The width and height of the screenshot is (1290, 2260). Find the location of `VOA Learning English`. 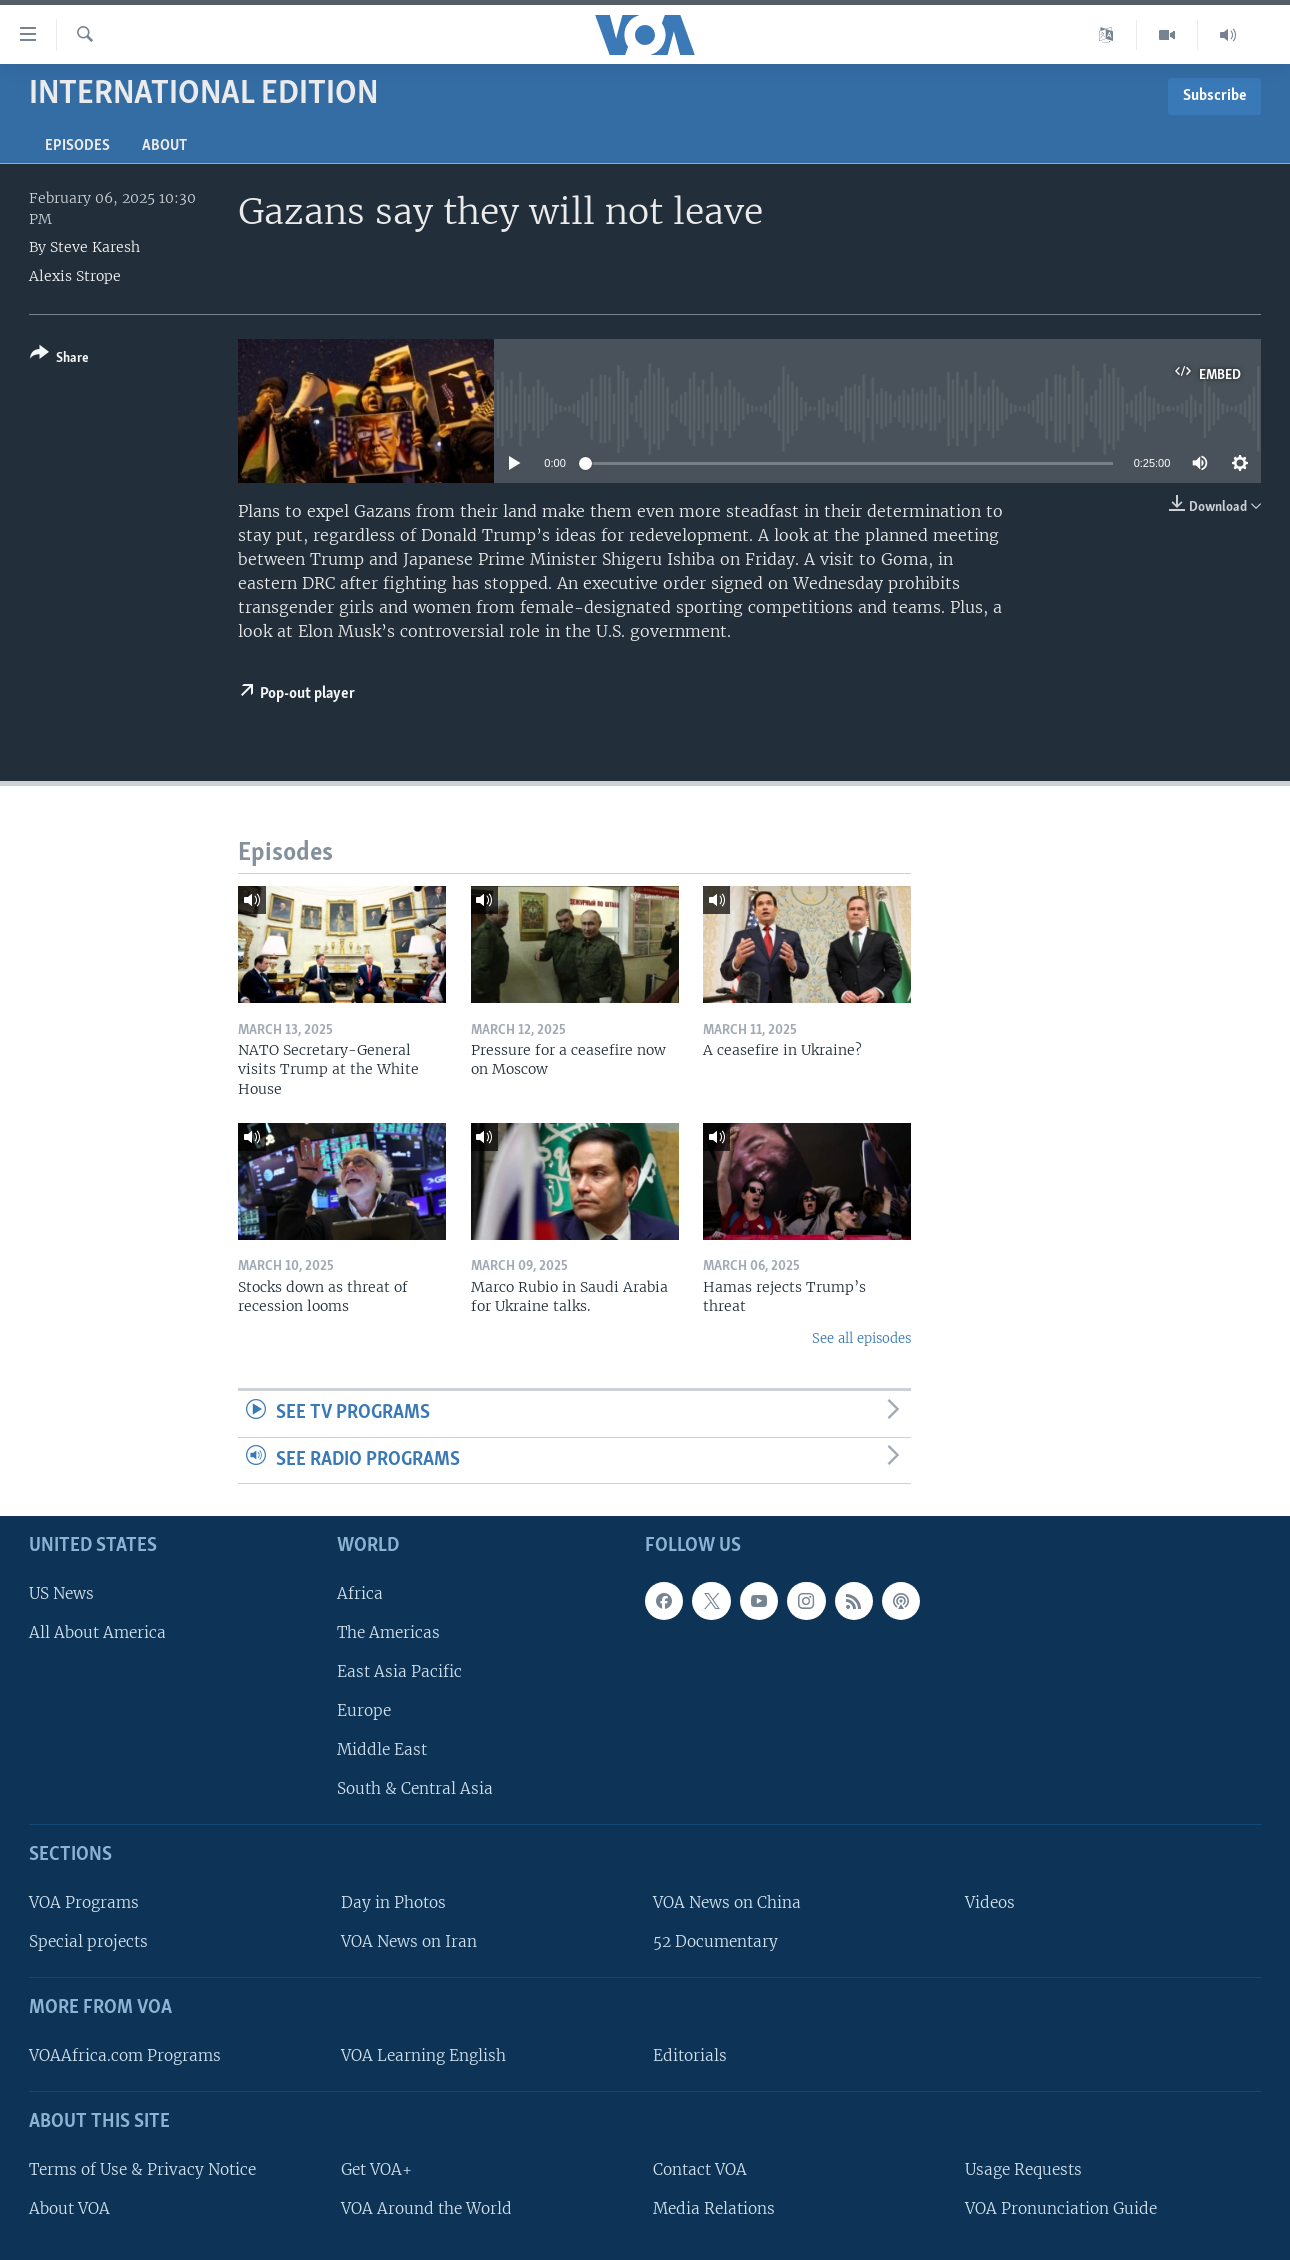

VOA Learning English is located at coordinates (423, 2055).